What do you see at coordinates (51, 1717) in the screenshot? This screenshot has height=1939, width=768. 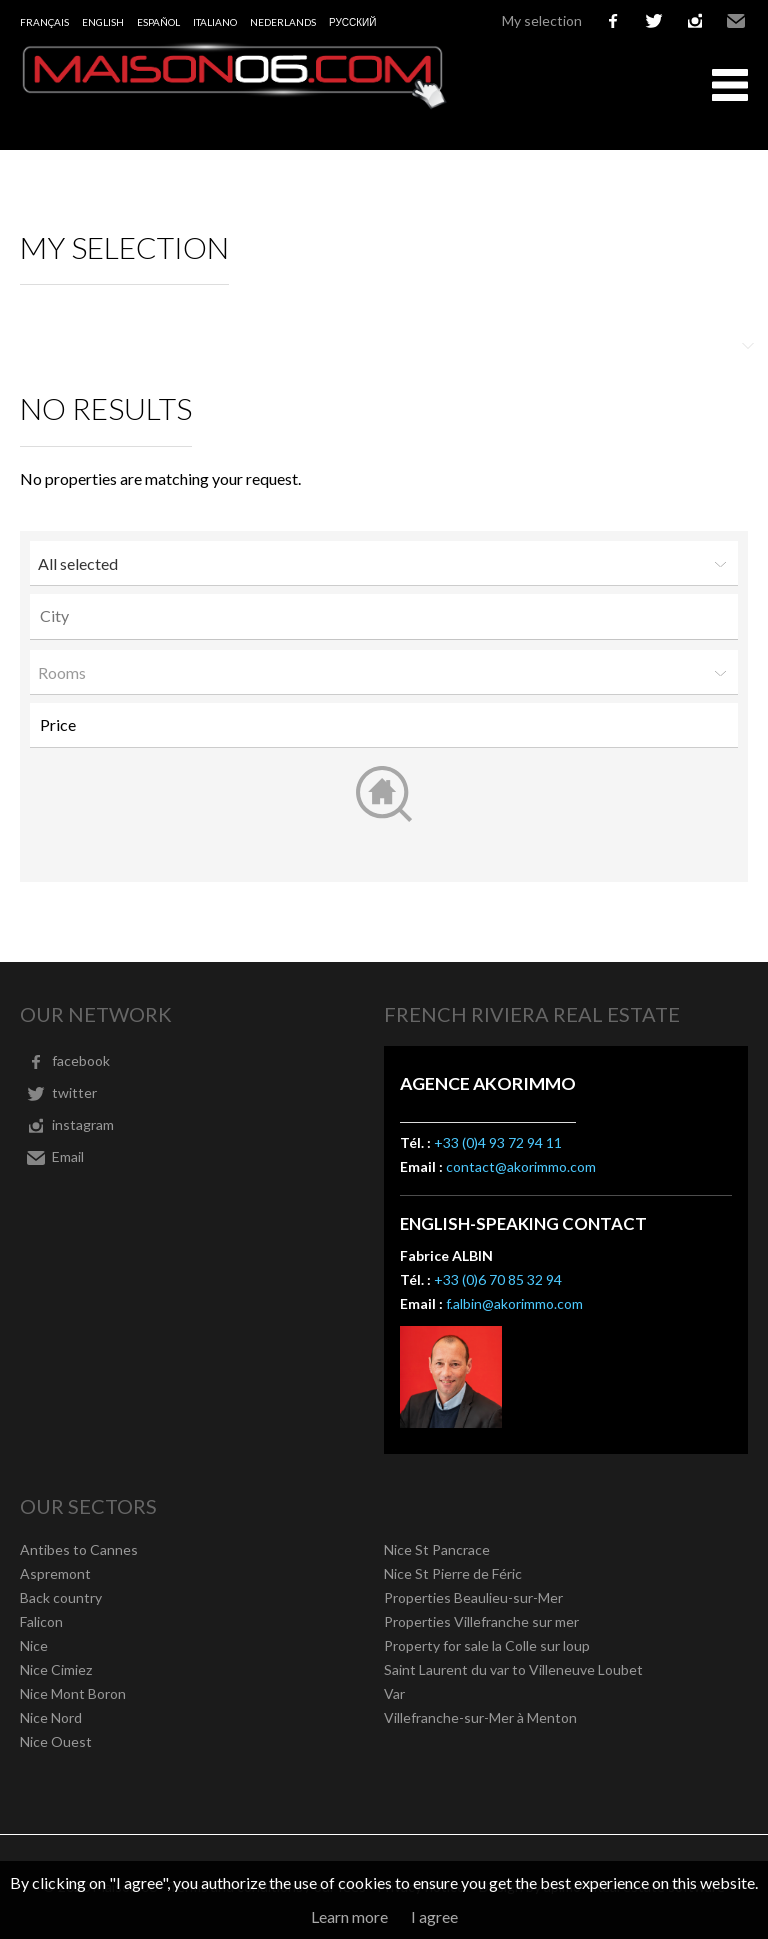 I see `Nice Nord` at bounding box center [51, 1717].